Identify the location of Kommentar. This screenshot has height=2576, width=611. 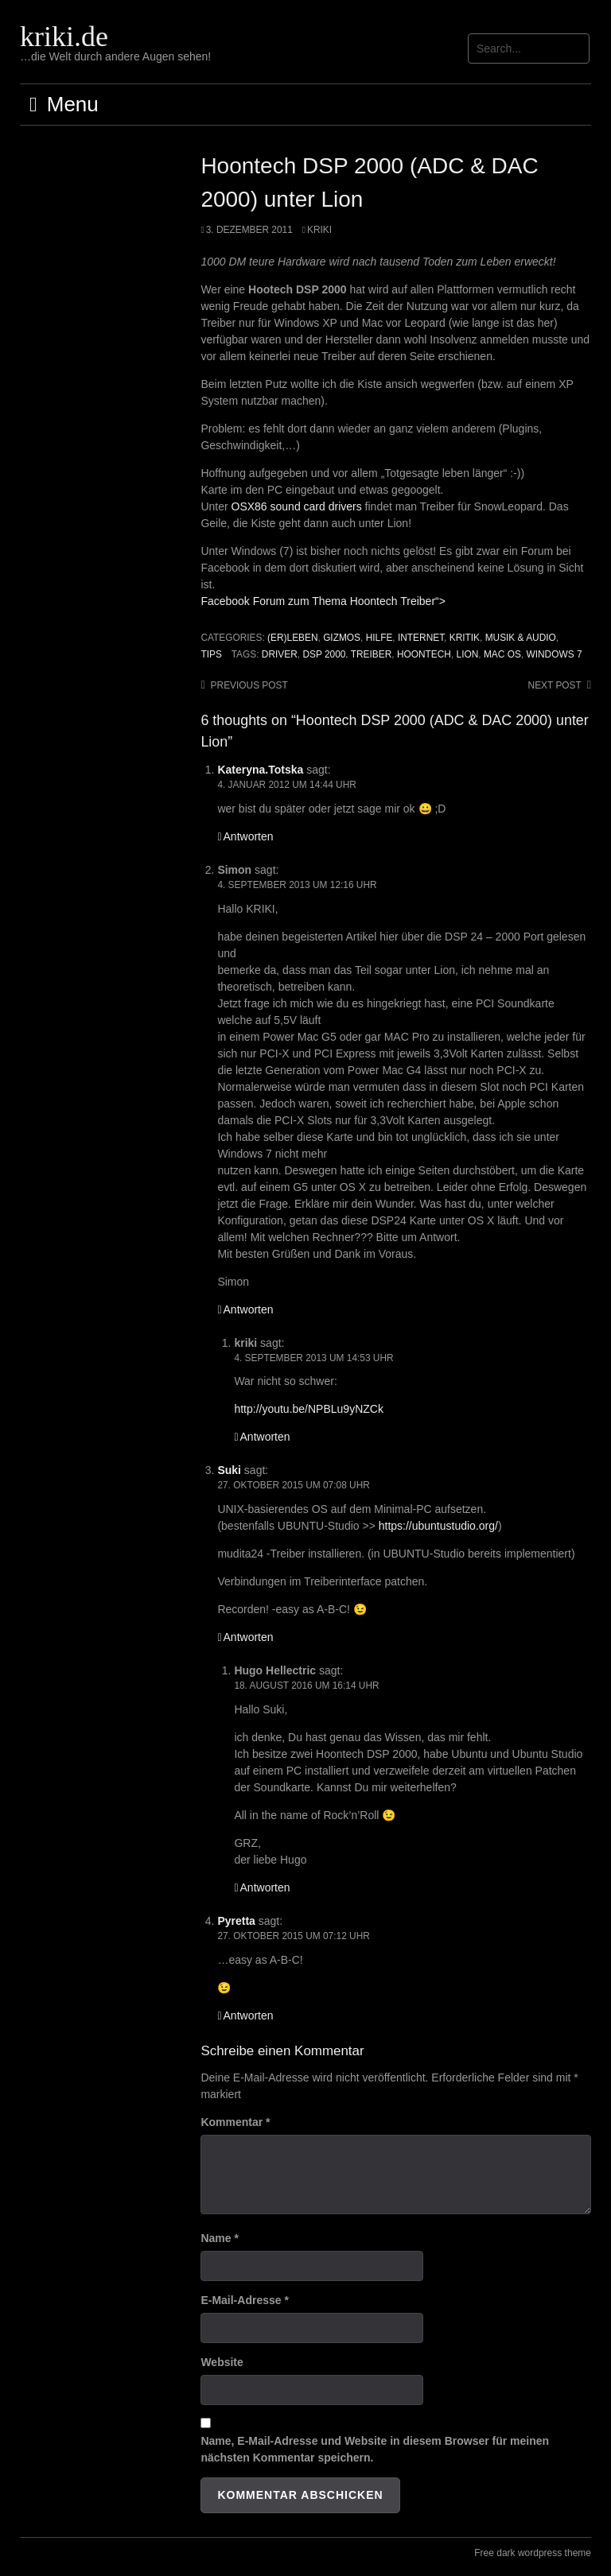
(235, 2122).